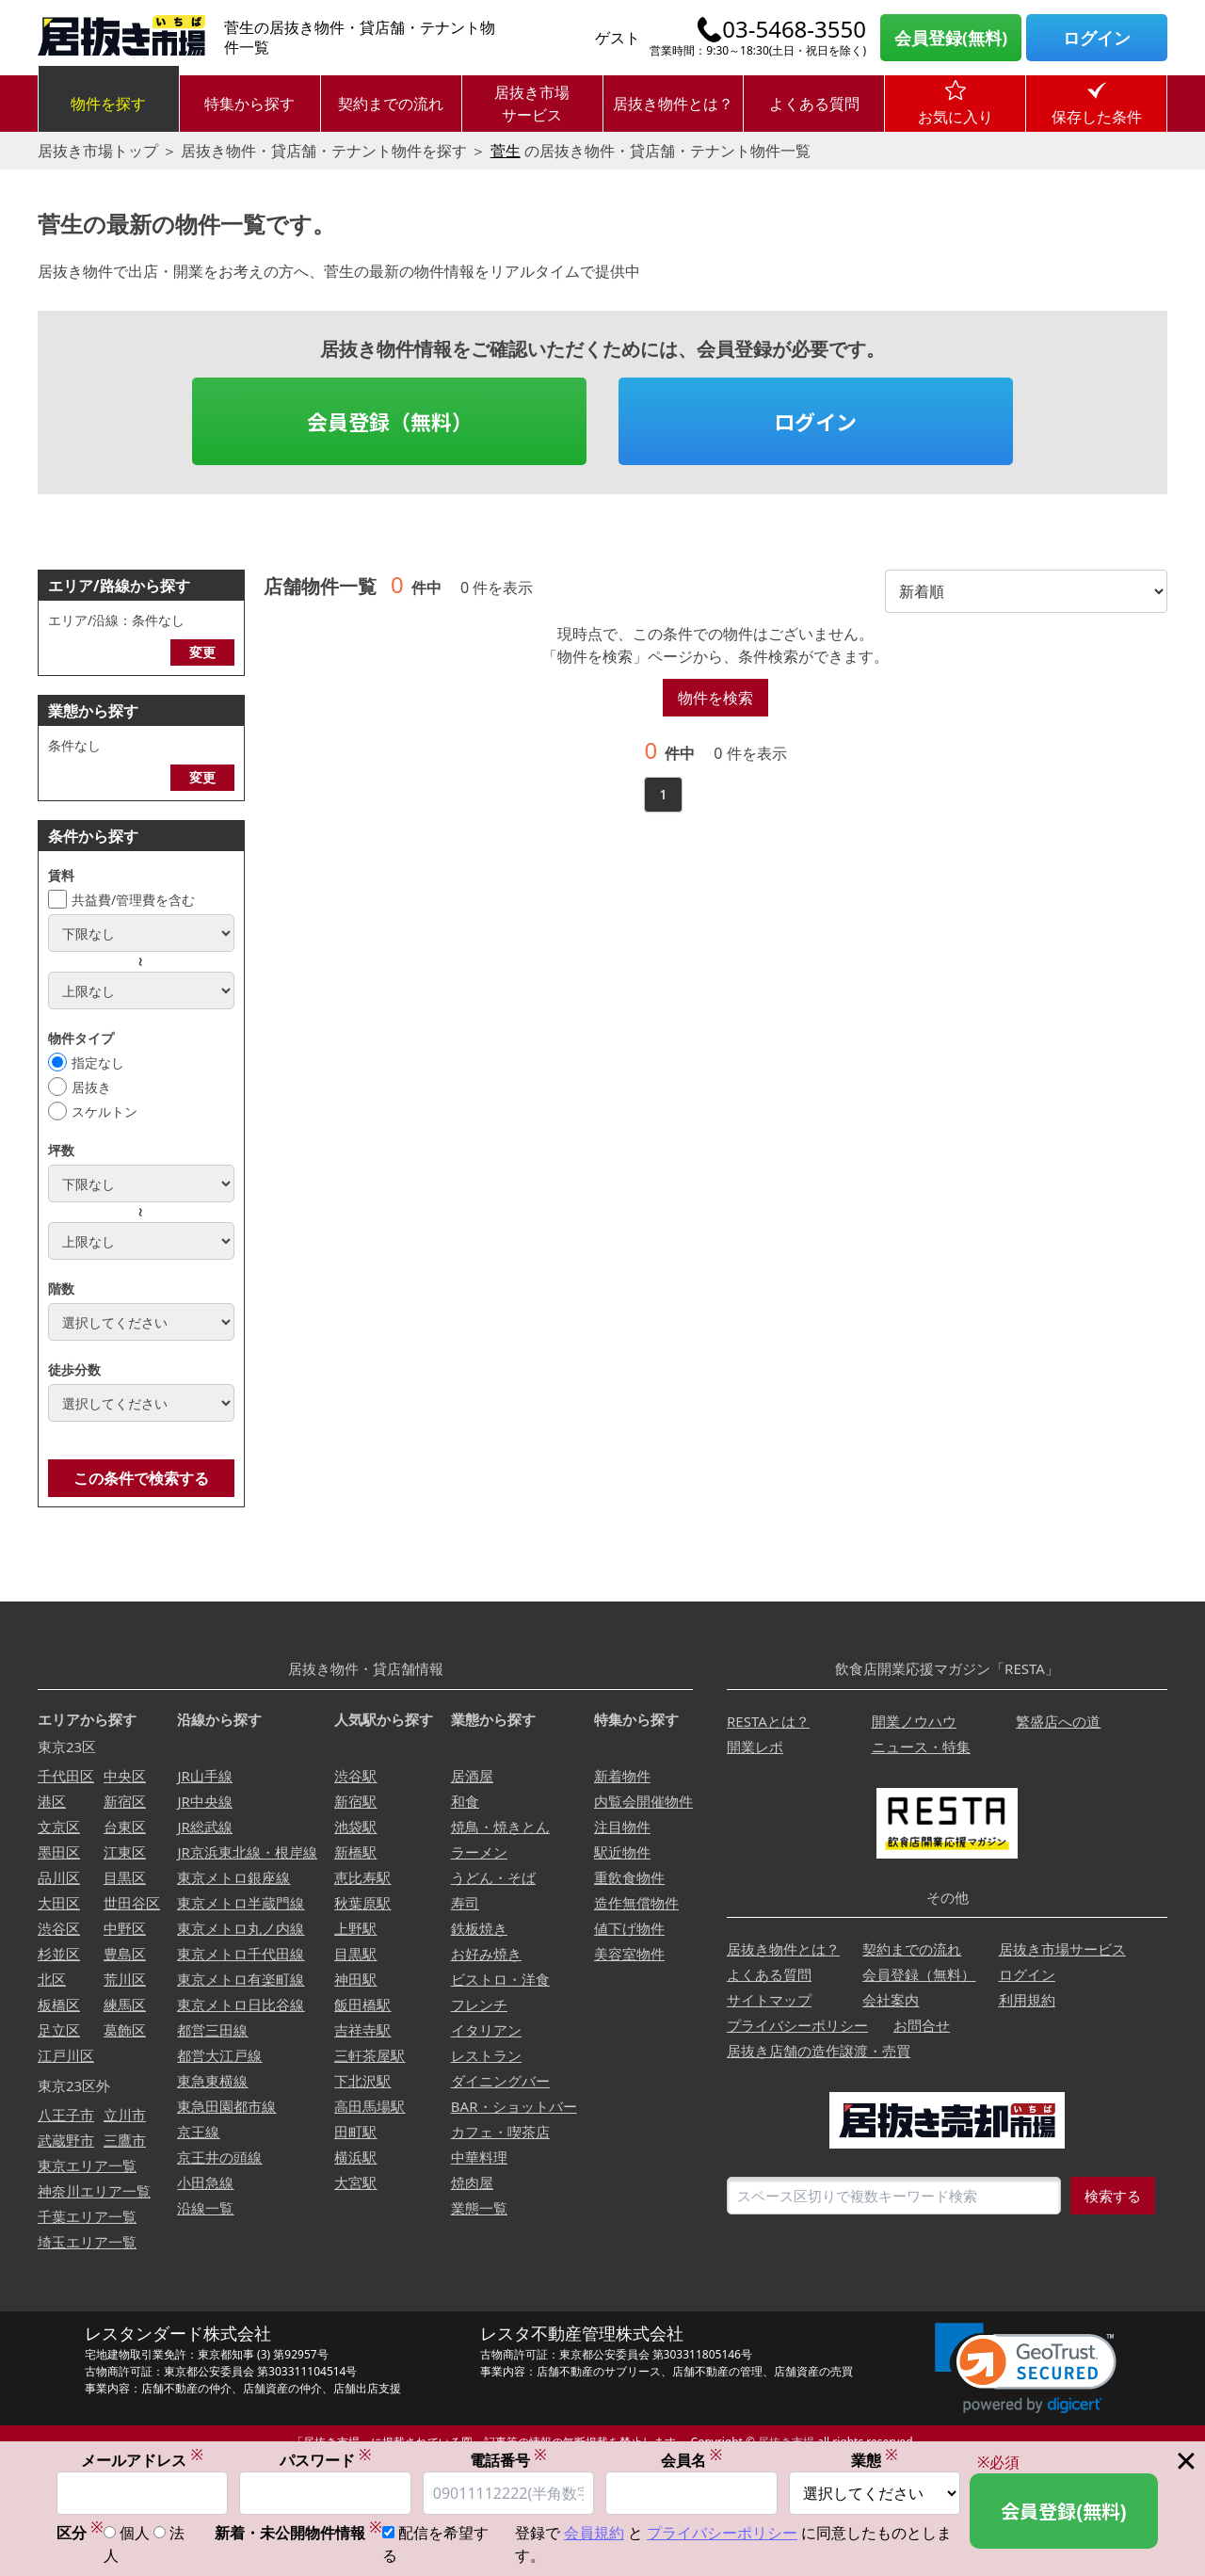  I want to click on 物件を検索, so click(715, 697).